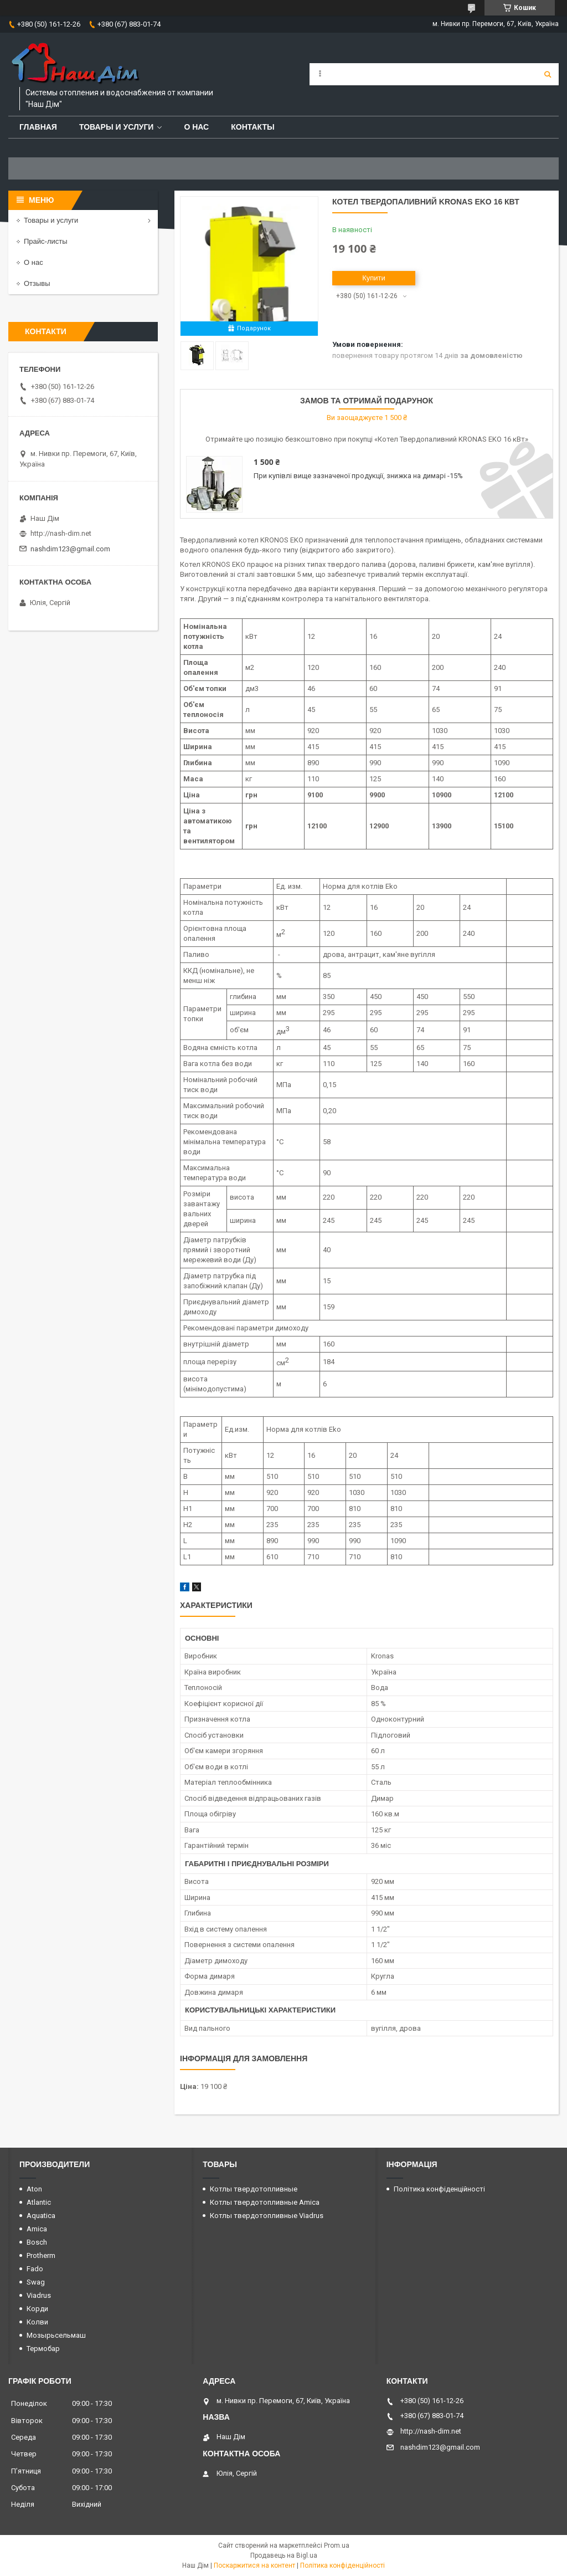  I want to click on Контакты, so click(252, 126).